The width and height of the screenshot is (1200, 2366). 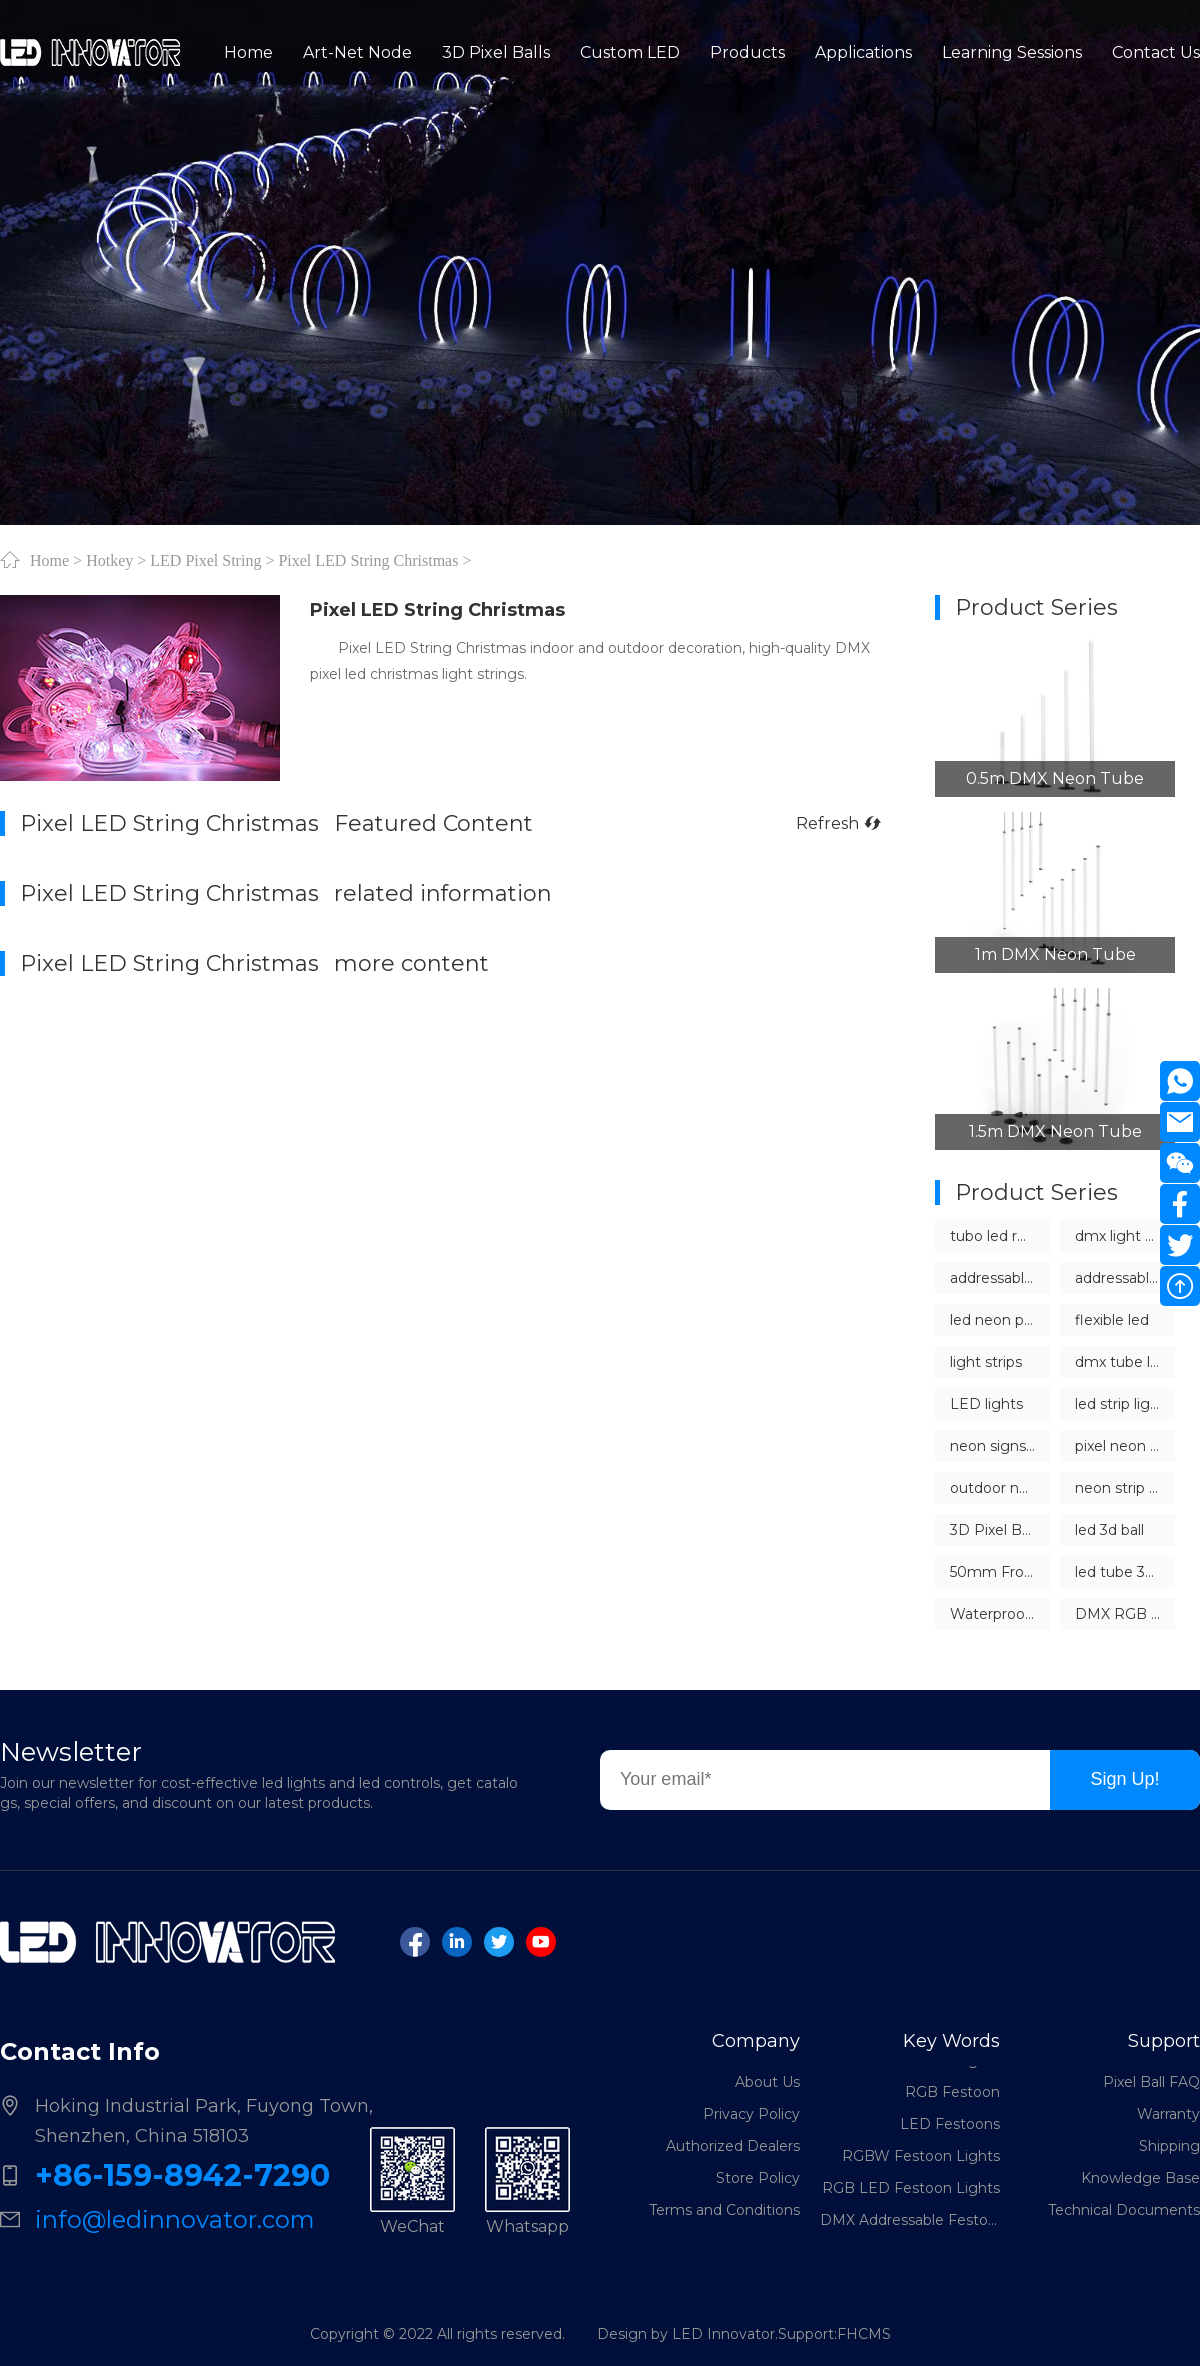 What do you see at coordinates (1000, 1572) in the screenshot?
I see `50mm Frosted LED Pixel Ball` at bounding box center [1000, 1572].